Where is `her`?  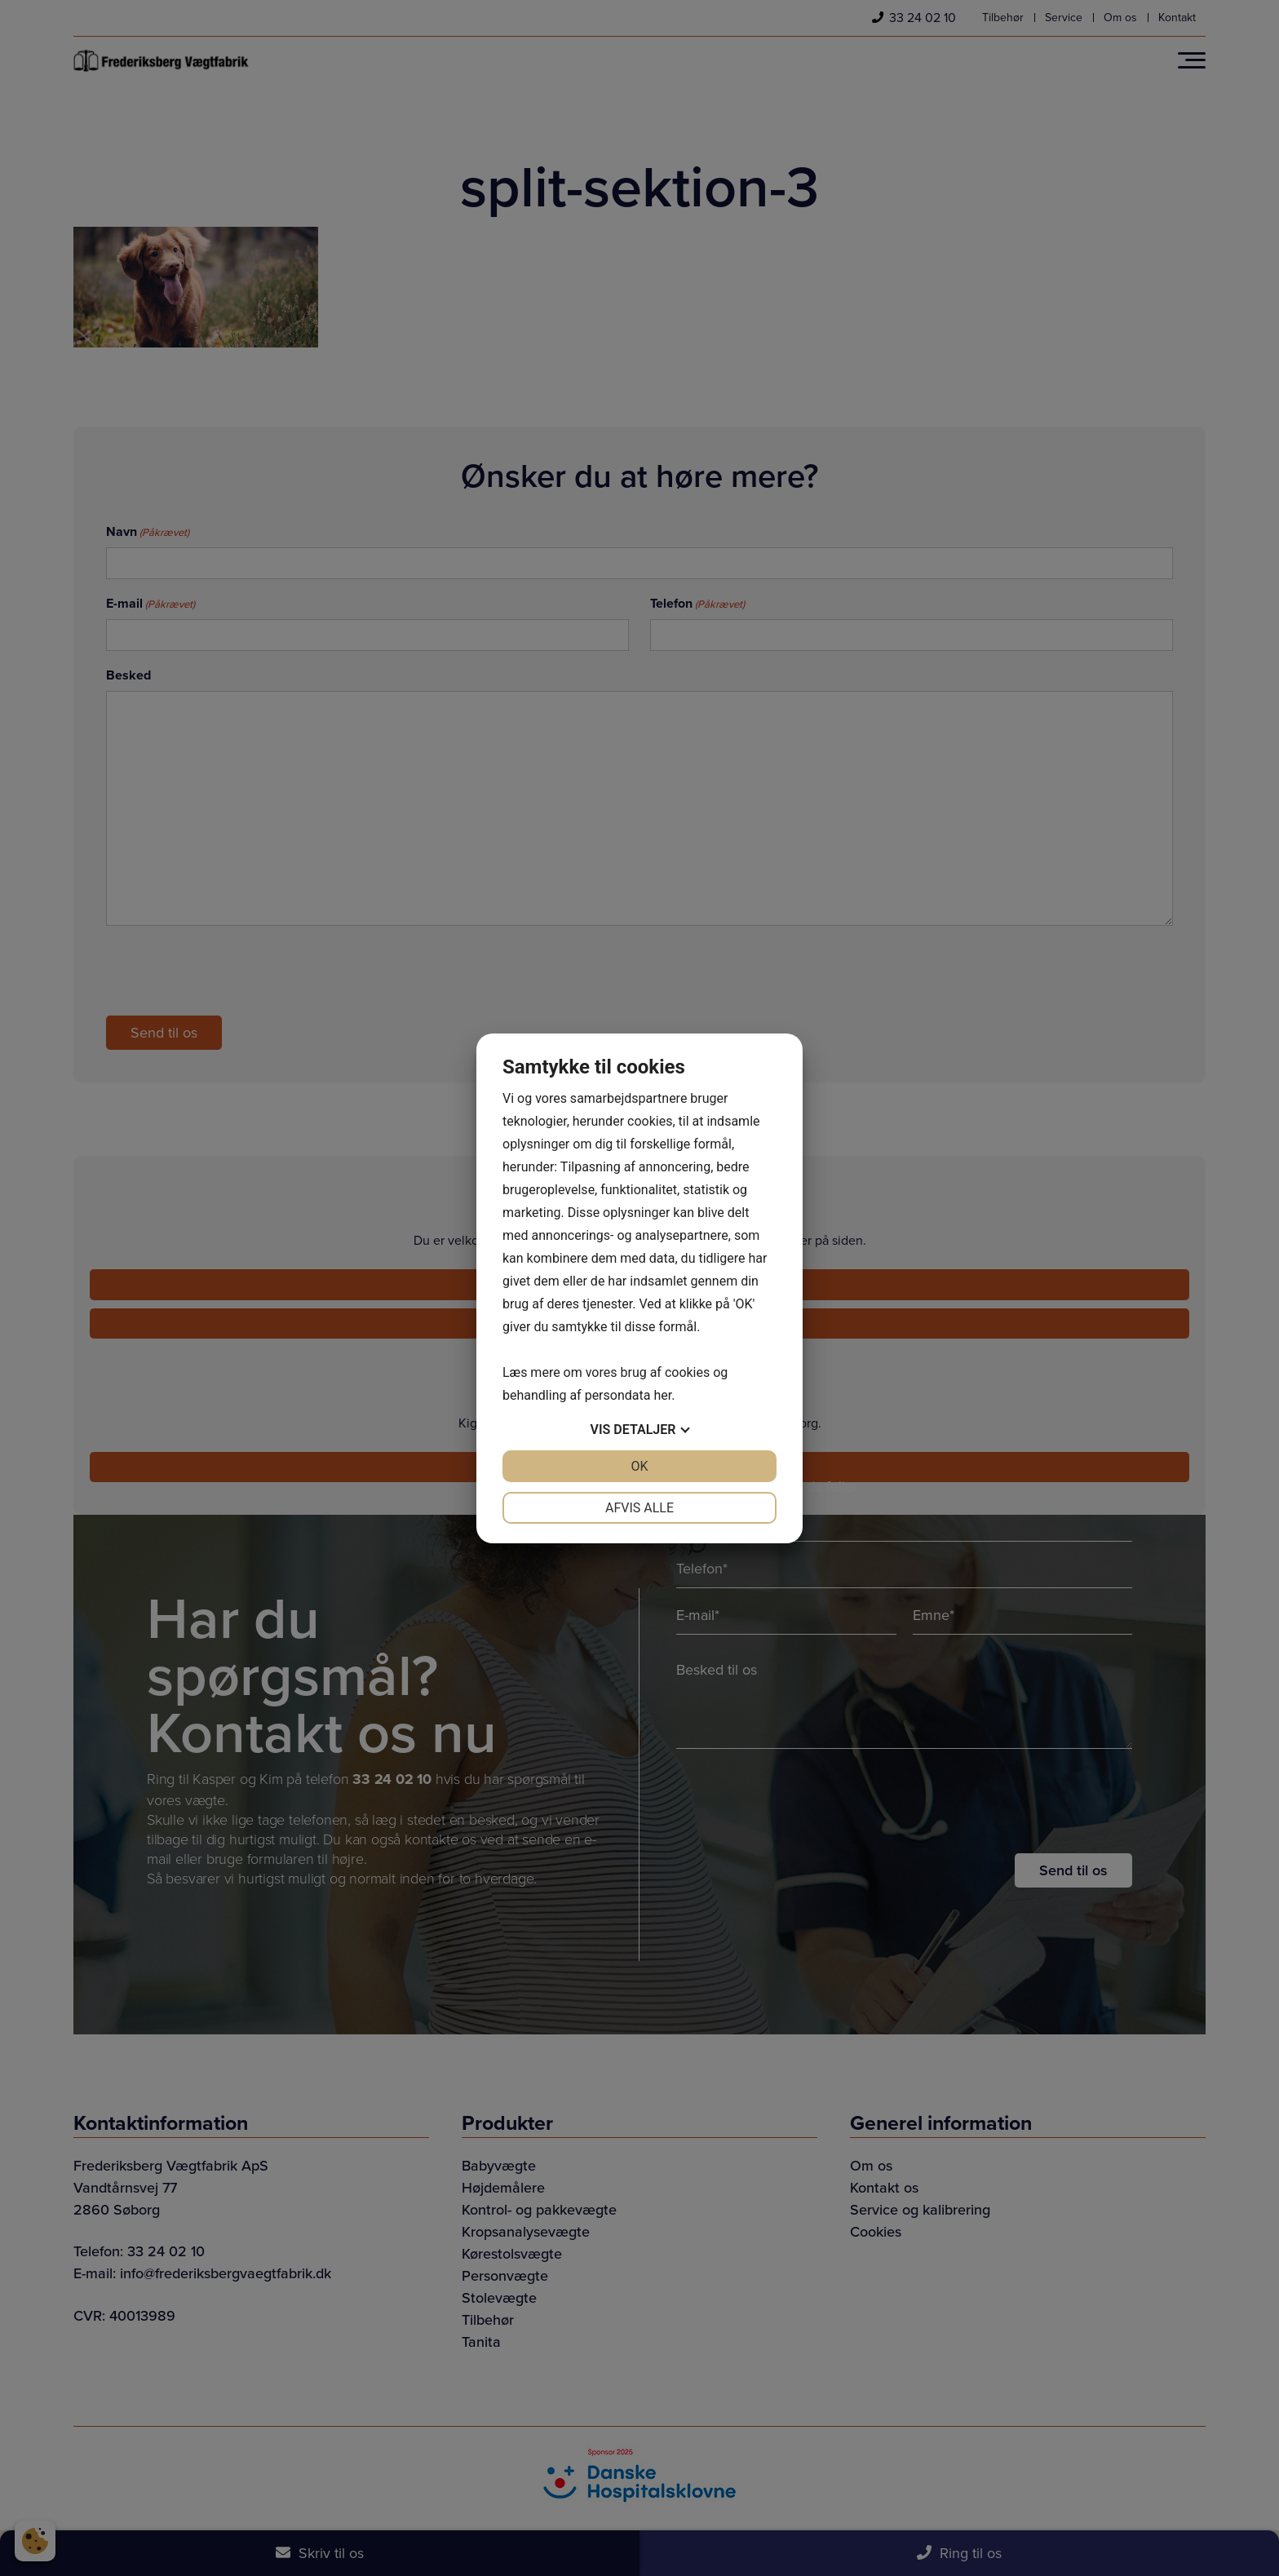
her is located at coordinates (662, 1395).